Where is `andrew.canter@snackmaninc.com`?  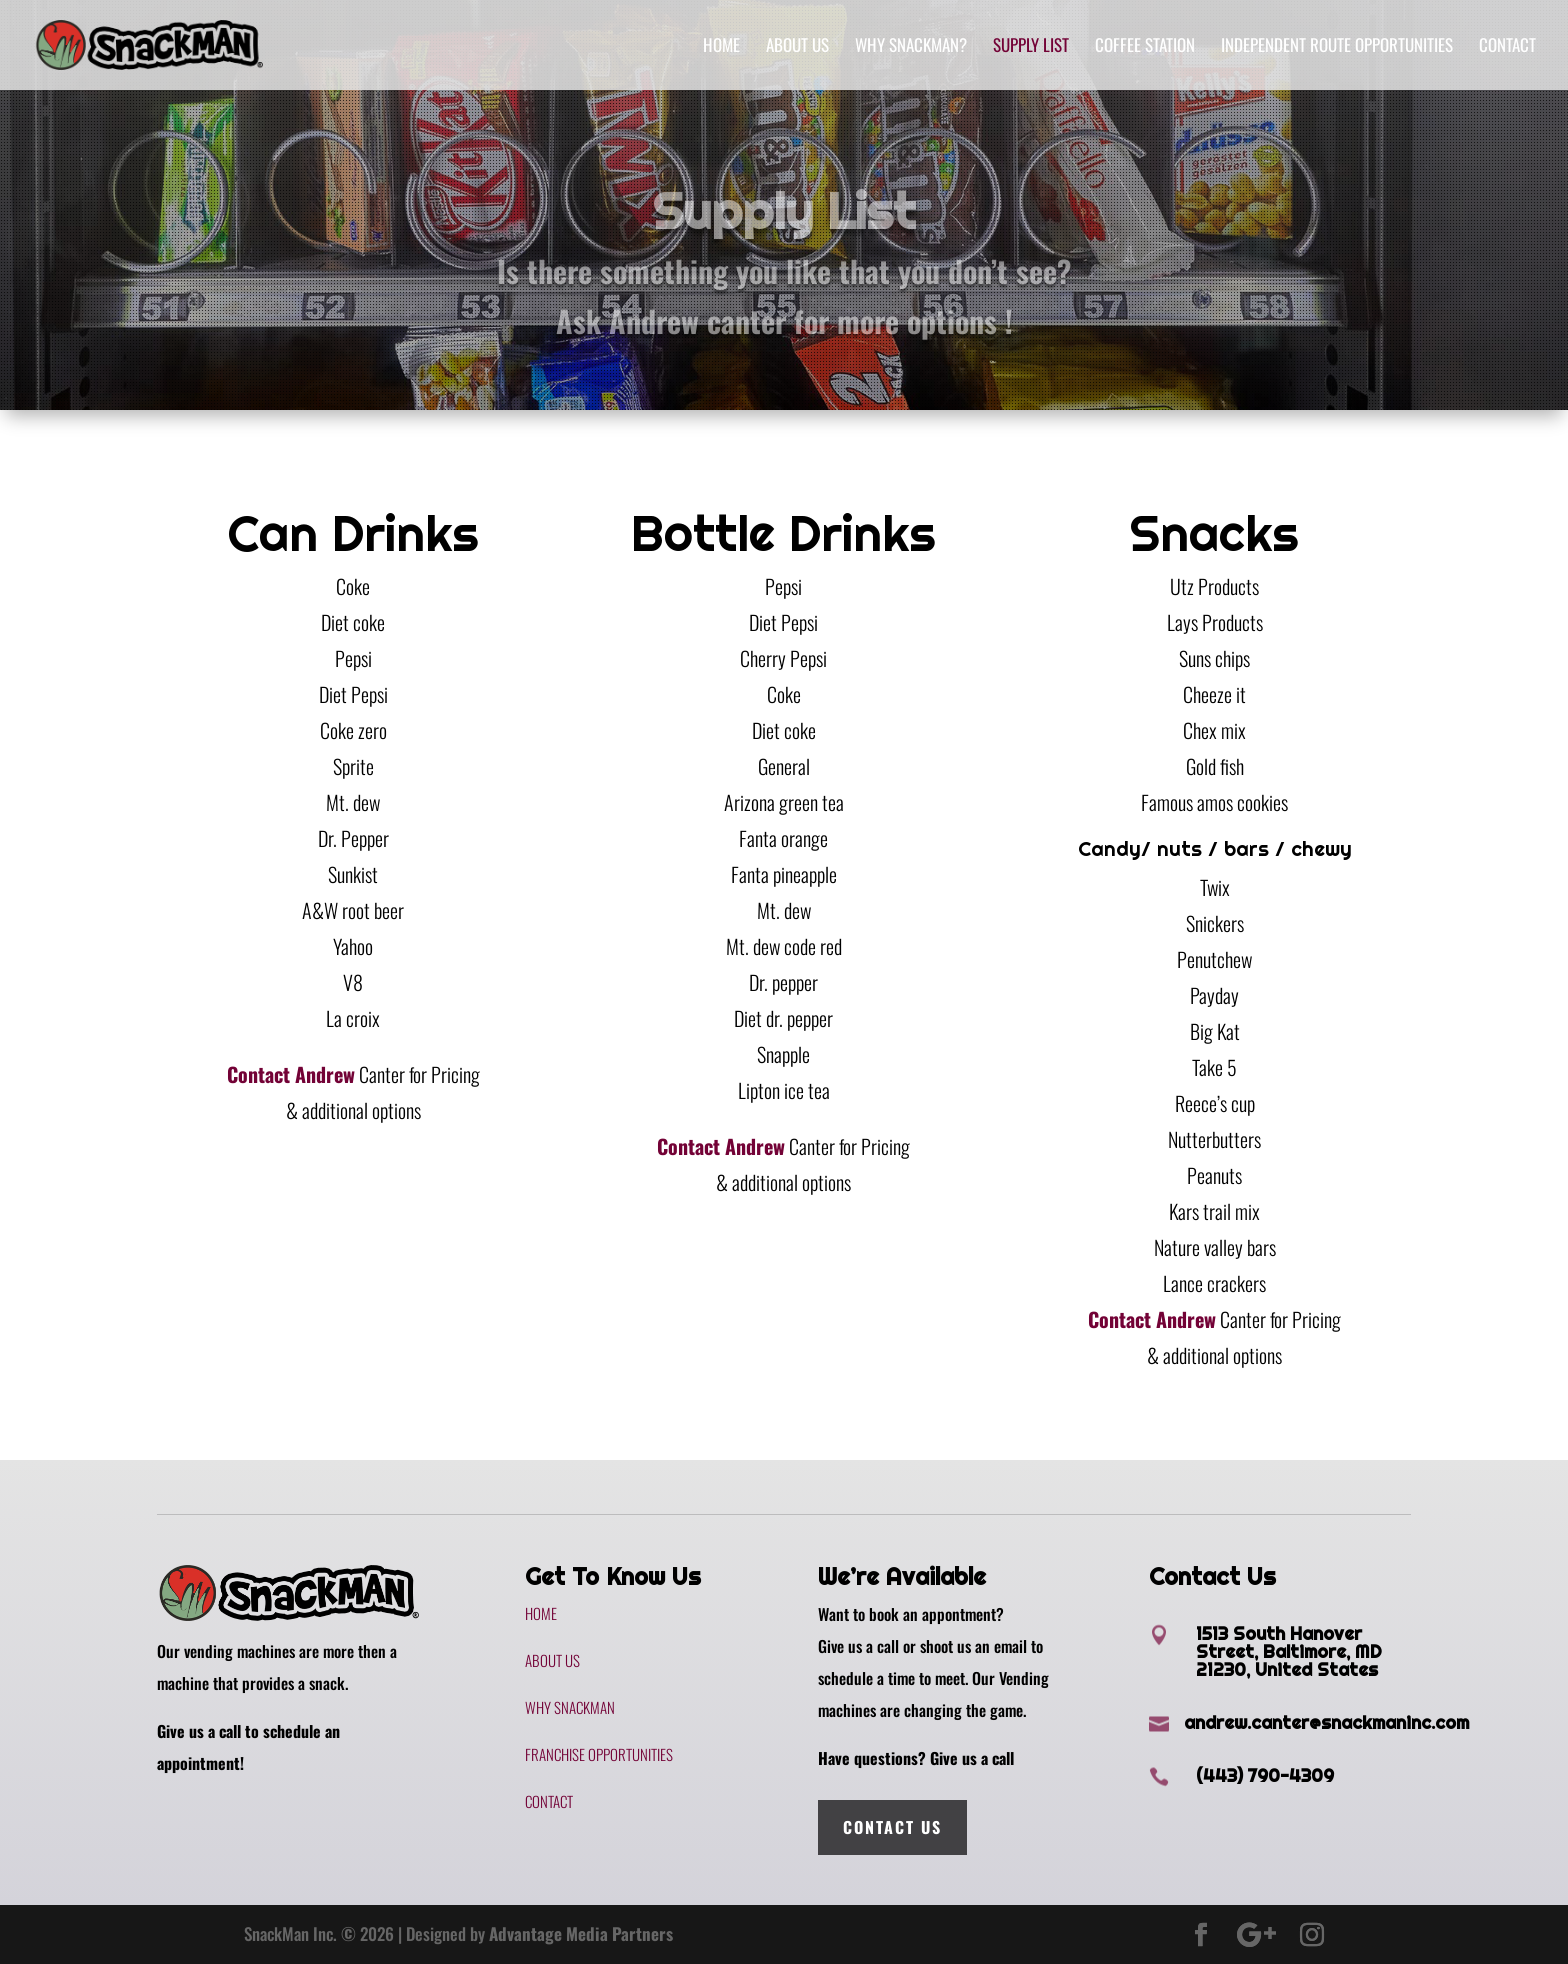
andrew.canter@snackmaninc.com is located at coordinates (1326, 1722).